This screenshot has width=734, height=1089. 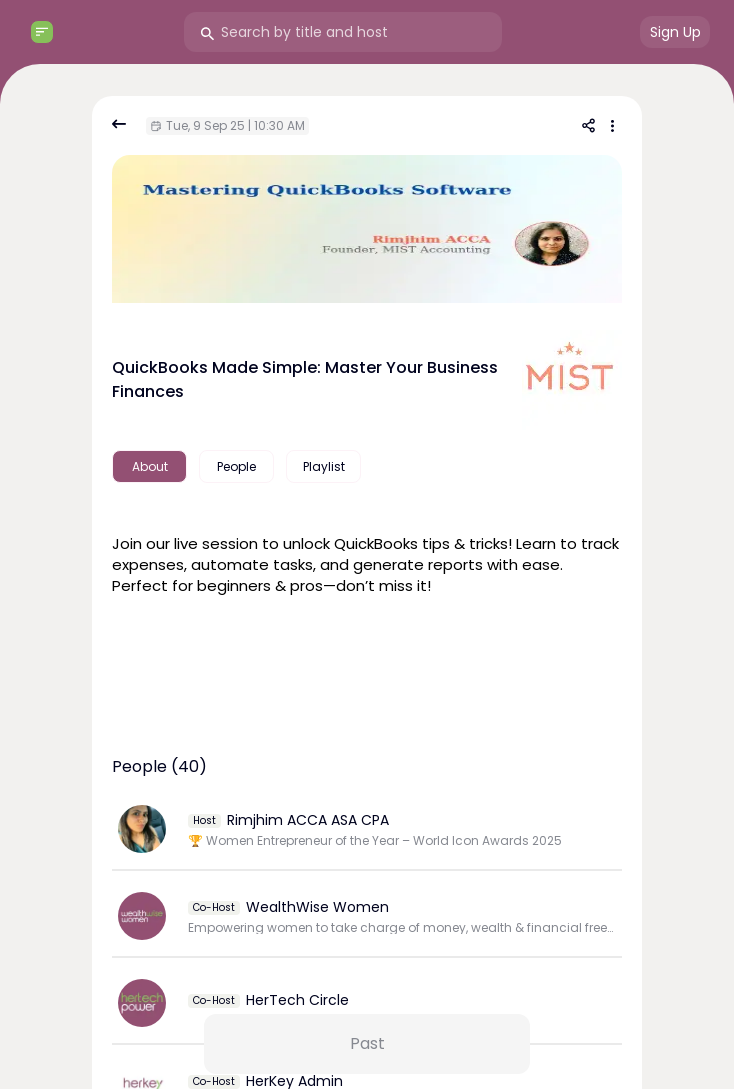 I want to click on People, so click(x=236, y=466).